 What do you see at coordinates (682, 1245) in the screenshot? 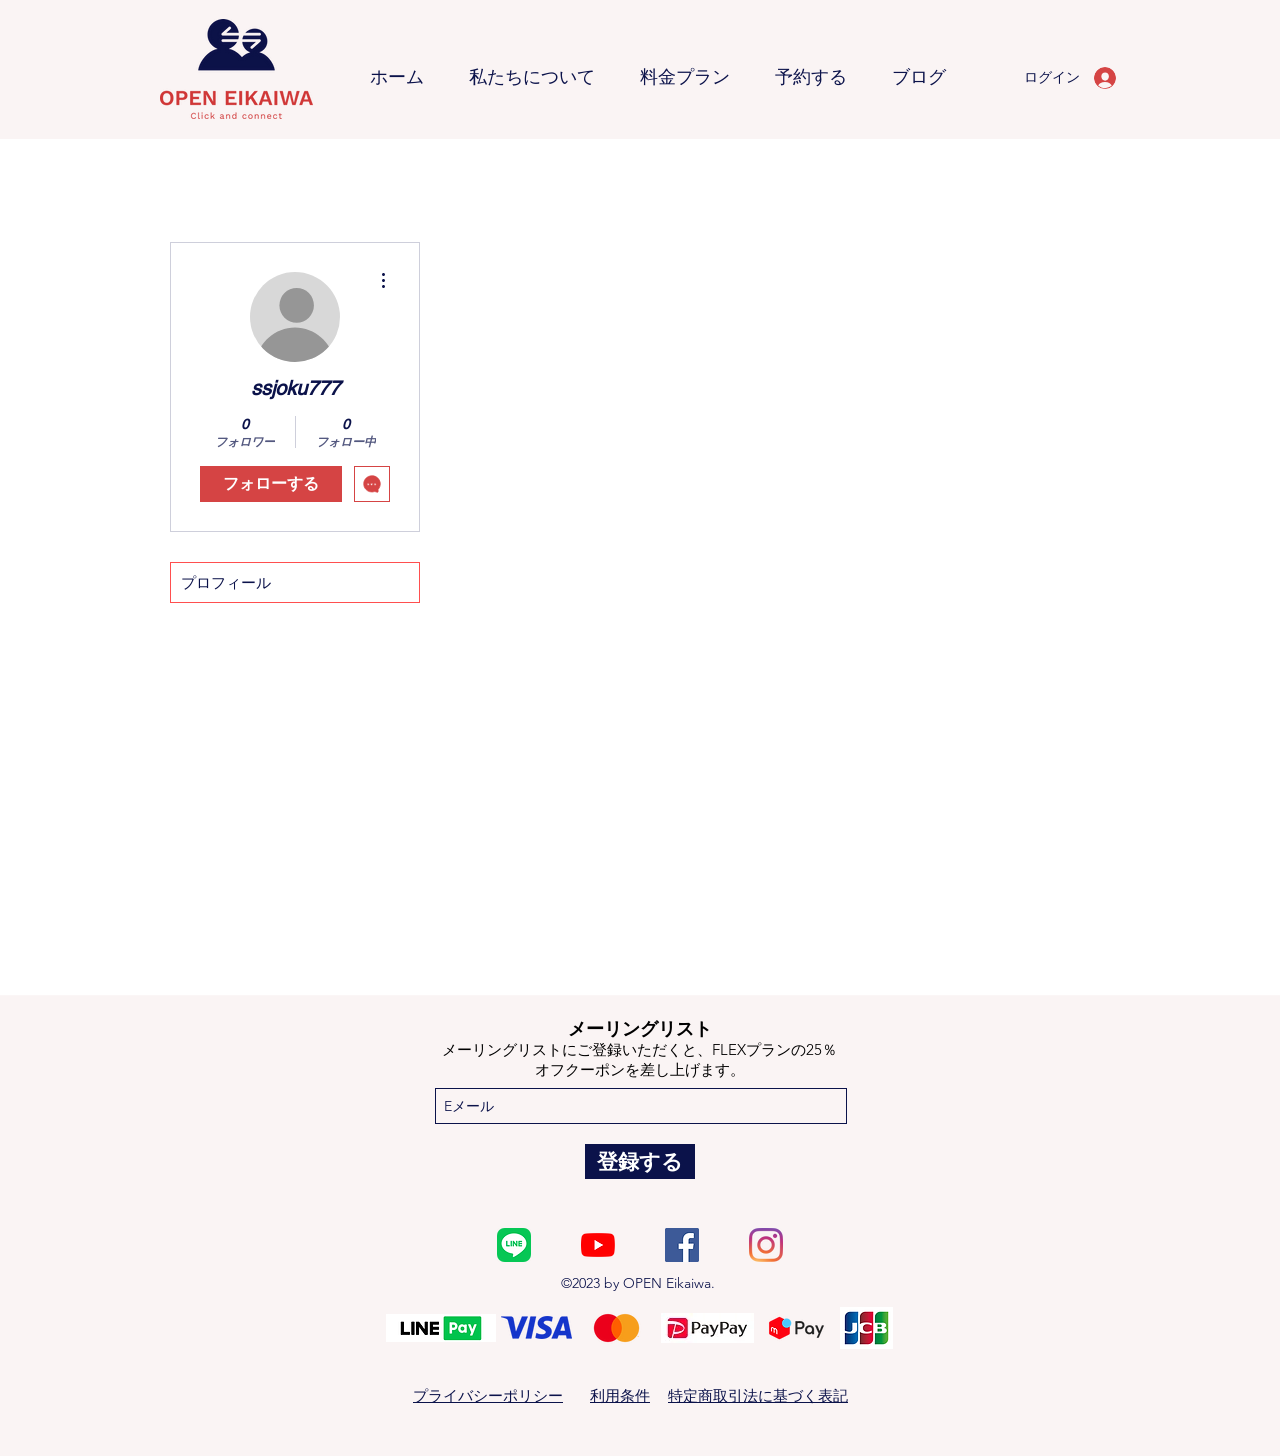
I see `[Facebook]` at bounding box center [682, 1245].